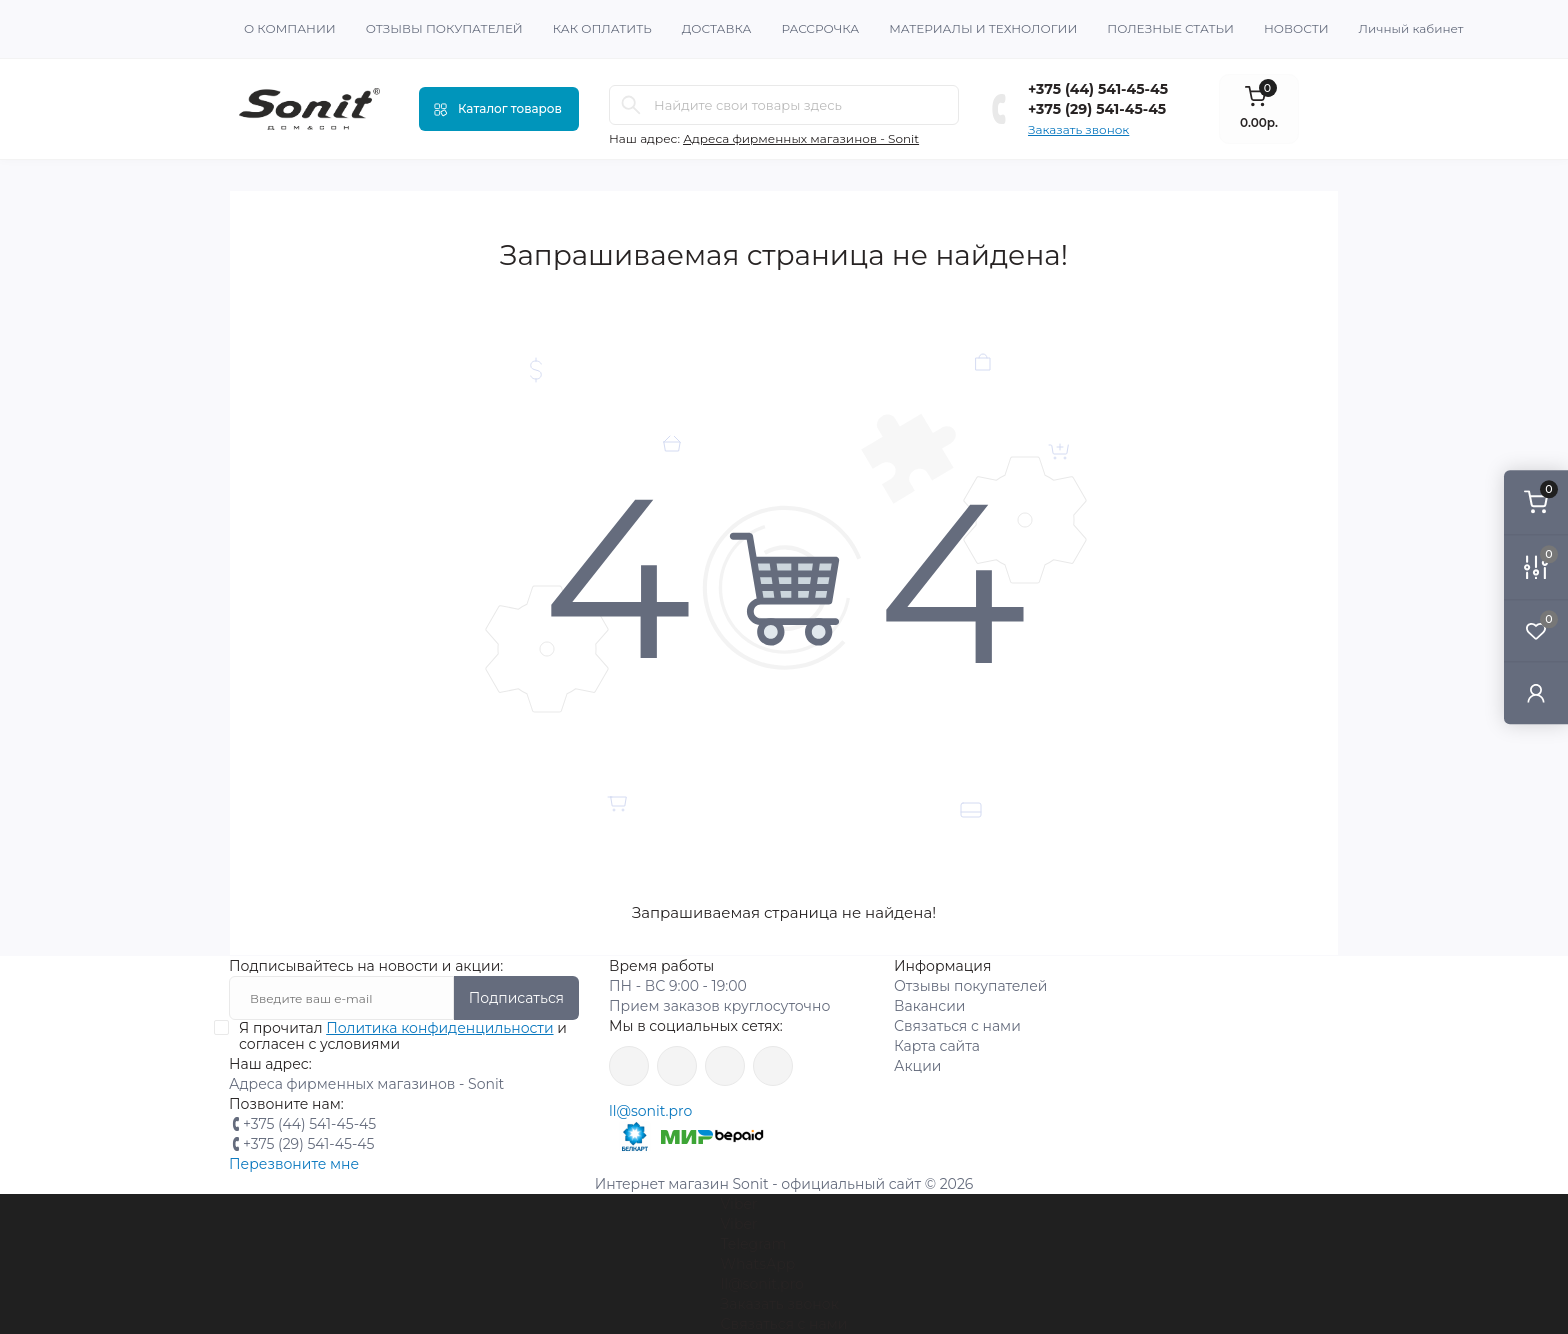  I want to click on О Компании, so click(290, 28).